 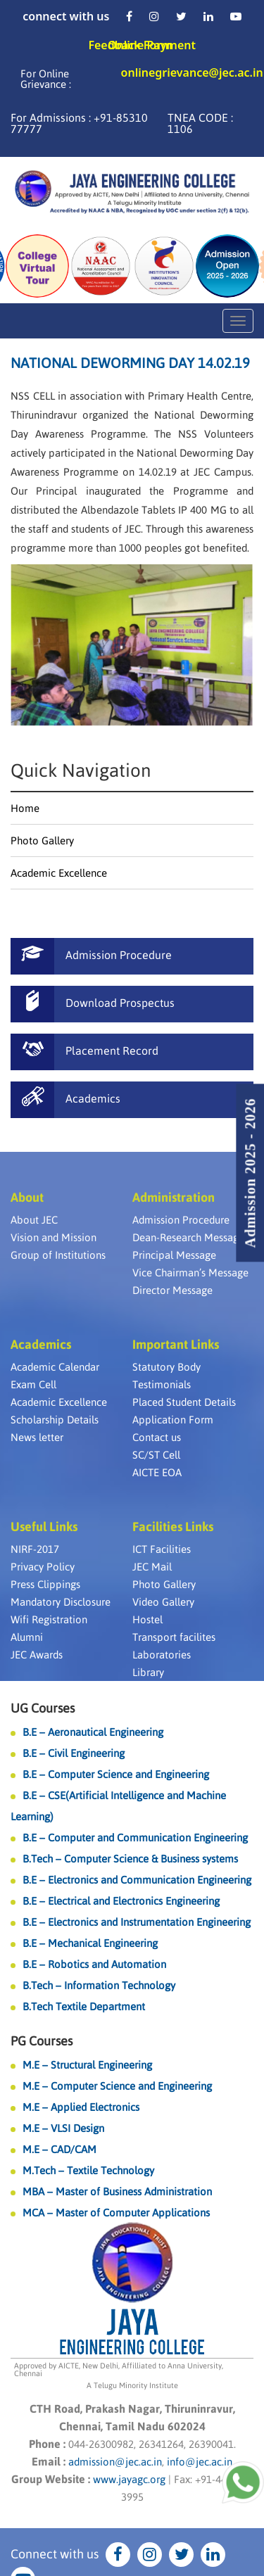 What do you see at coordinates (99, 1985) in the screenshot?
I see `B.Tech – Information Technology` at bounding box center [99, 1985].